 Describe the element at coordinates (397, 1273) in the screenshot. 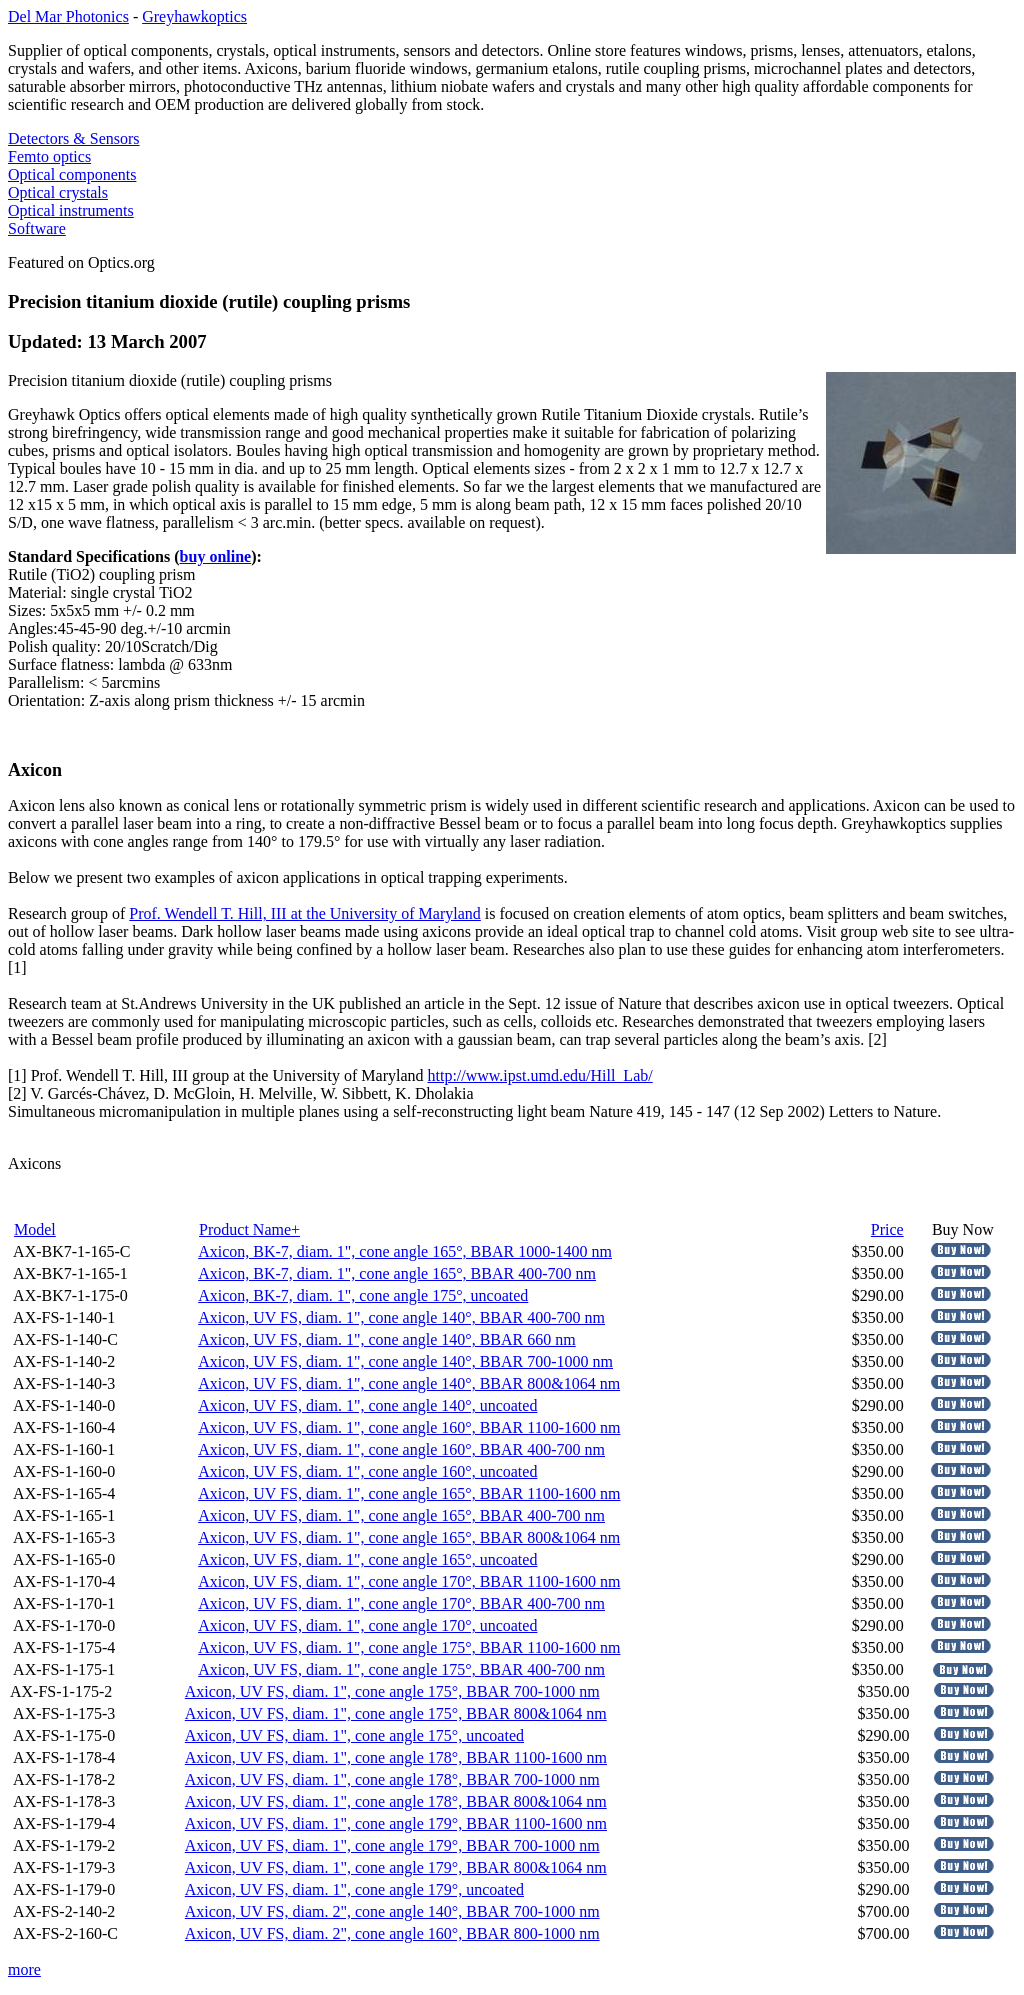

I see `Axicon, BK-7, diam. 1", cone angle 165°, BBAR 400-700 nm` at that location.